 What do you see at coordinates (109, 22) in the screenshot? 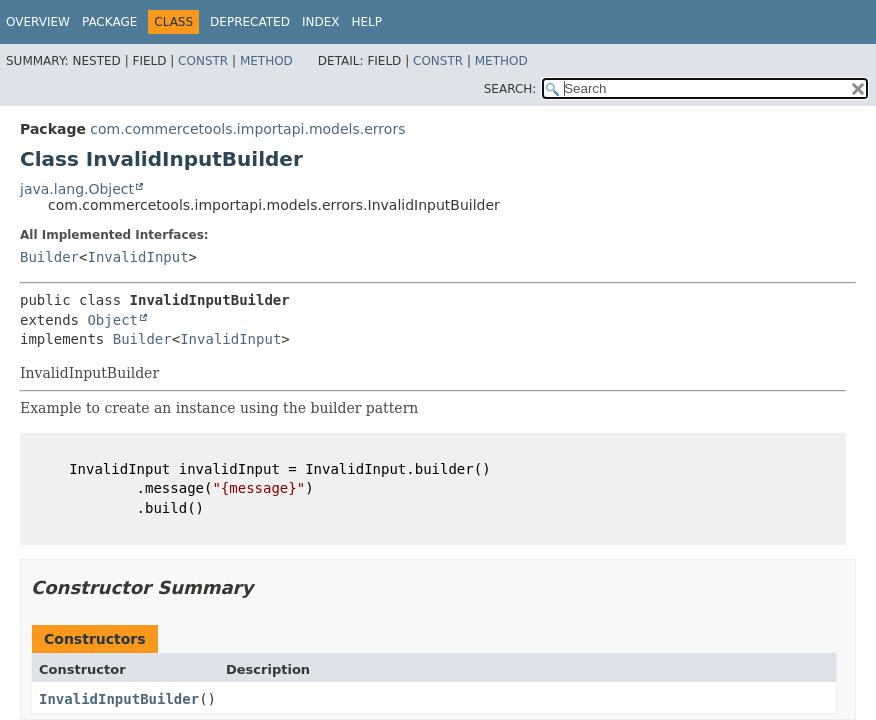
I see `Package` at bounding box center [109, 22].